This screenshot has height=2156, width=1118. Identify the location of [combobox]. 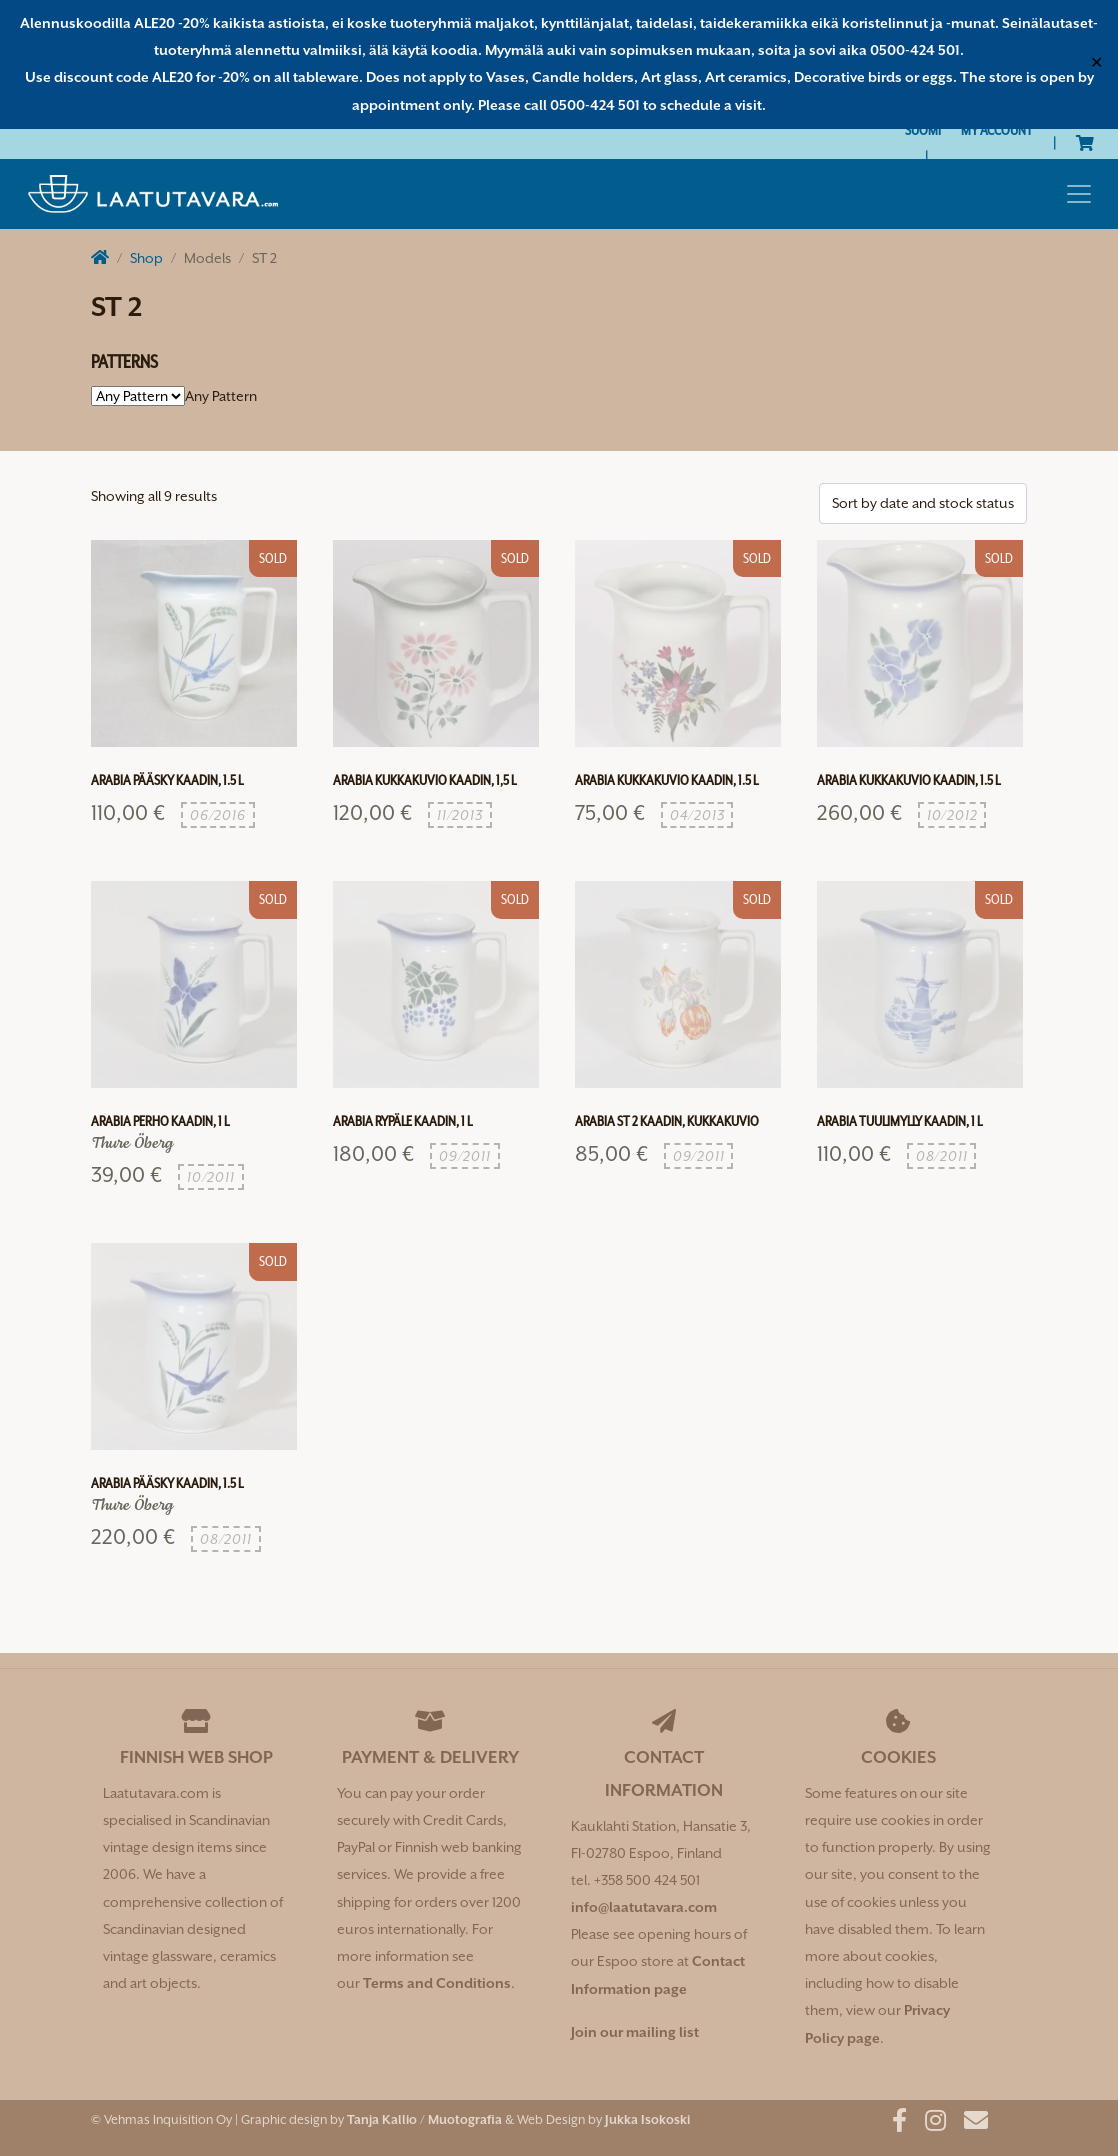
(221, 396).